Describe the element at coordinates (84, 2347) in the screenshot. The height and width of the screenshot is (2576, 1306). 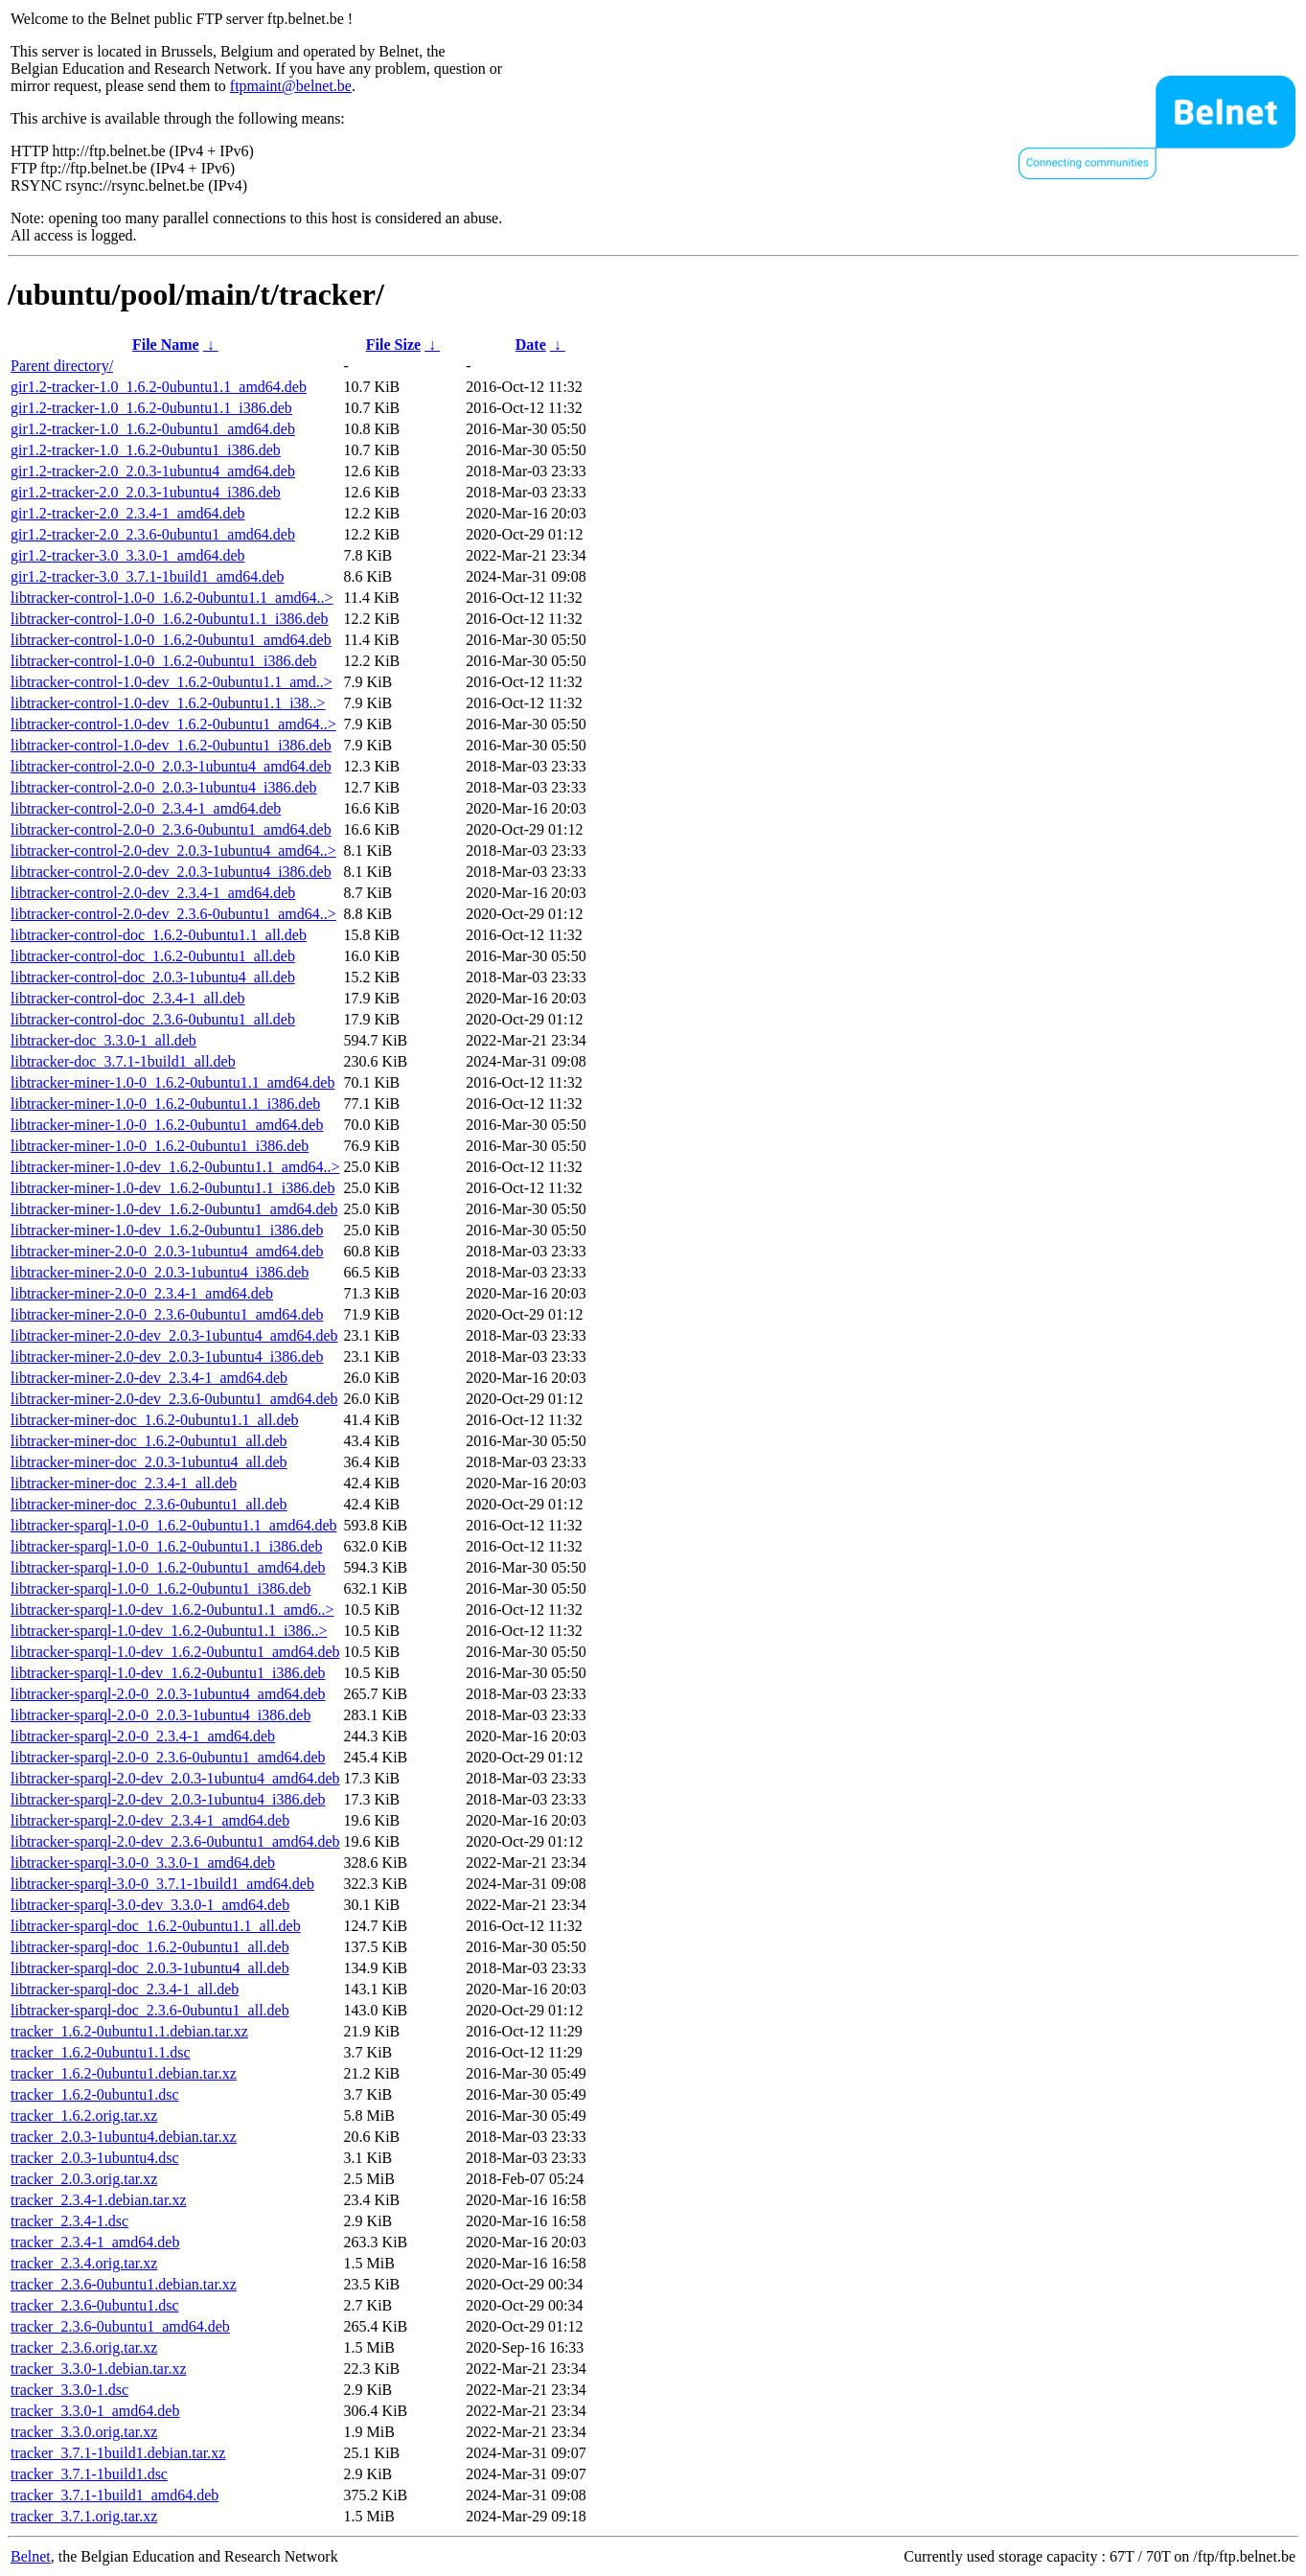
I see `tracker_2.3.6.orig.tar.xz` at that location.